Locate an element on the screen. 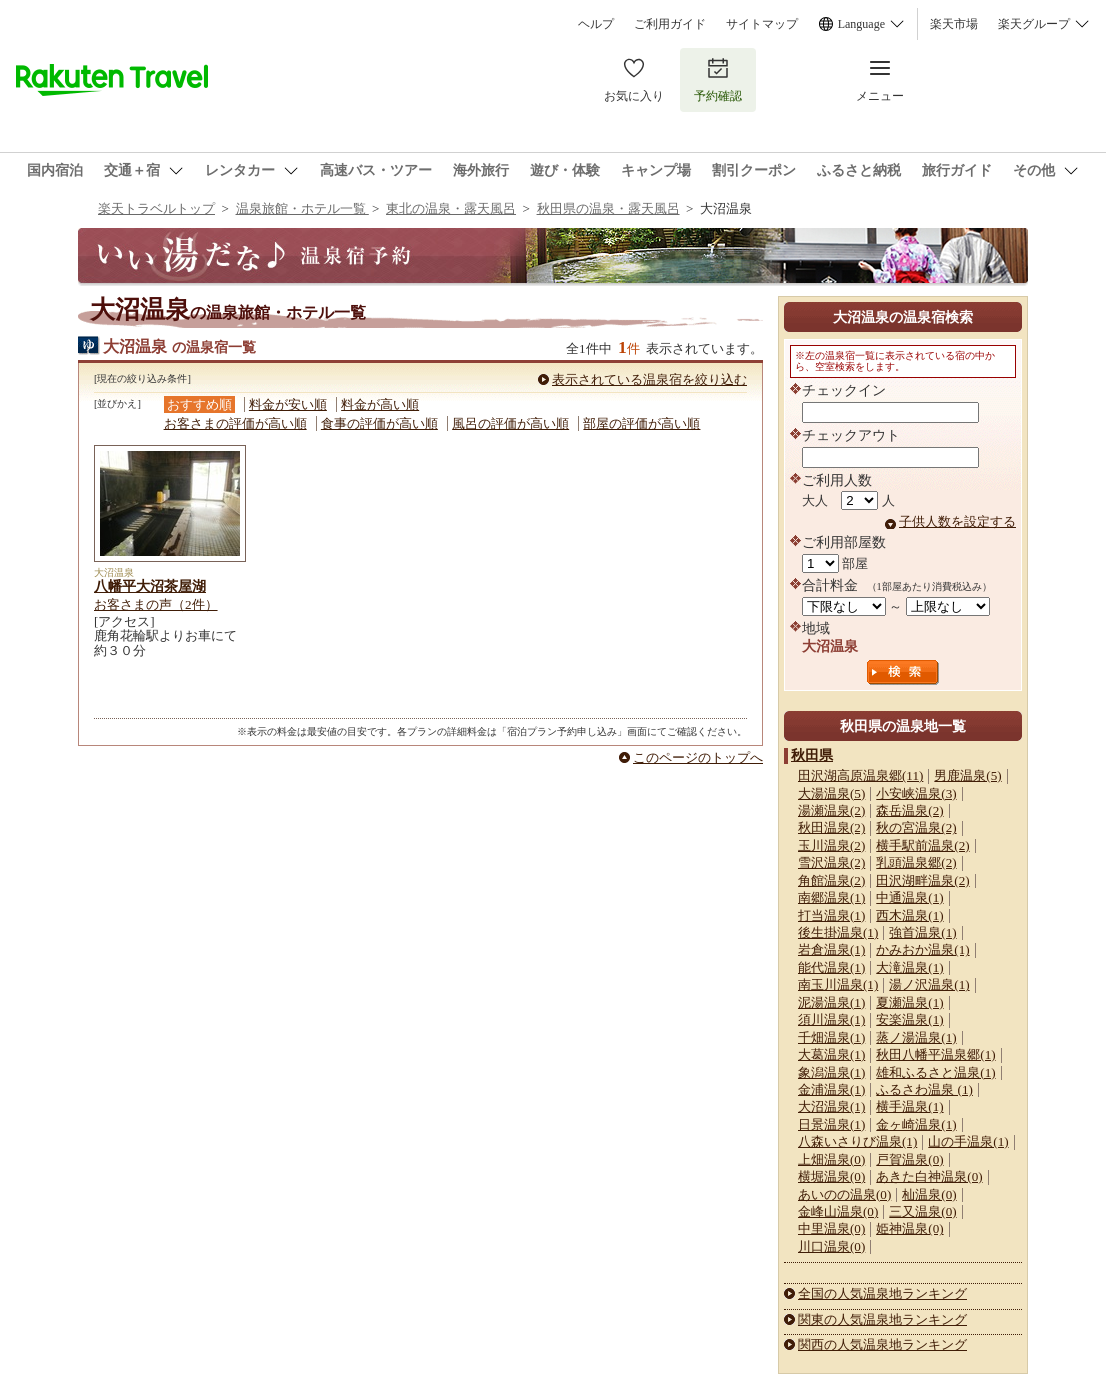  川口温泉(0) is located at coordinates (831, 1246).